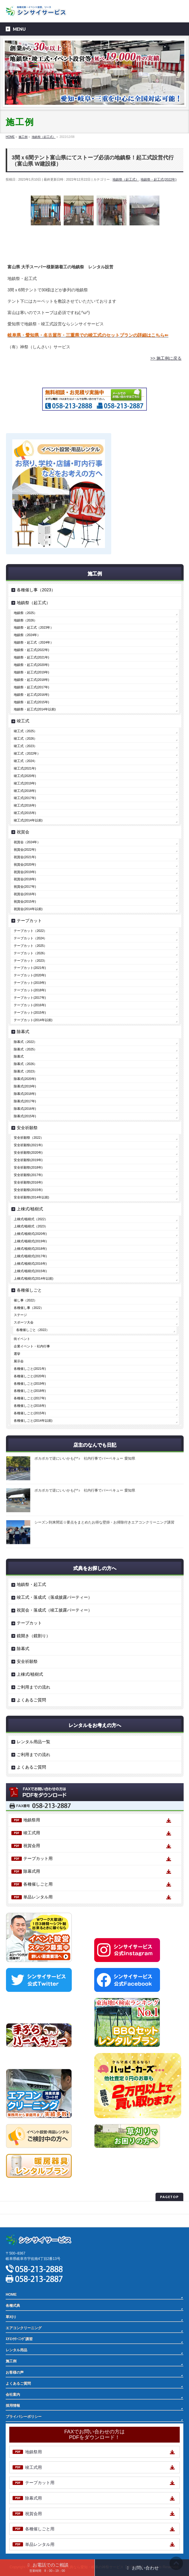 Image resolution: width=189 pixels, height=2576 pixels. Describe the element at coordinates (32, 1330) in the screenshot. I see `各種催しごと（2022）` at that location.